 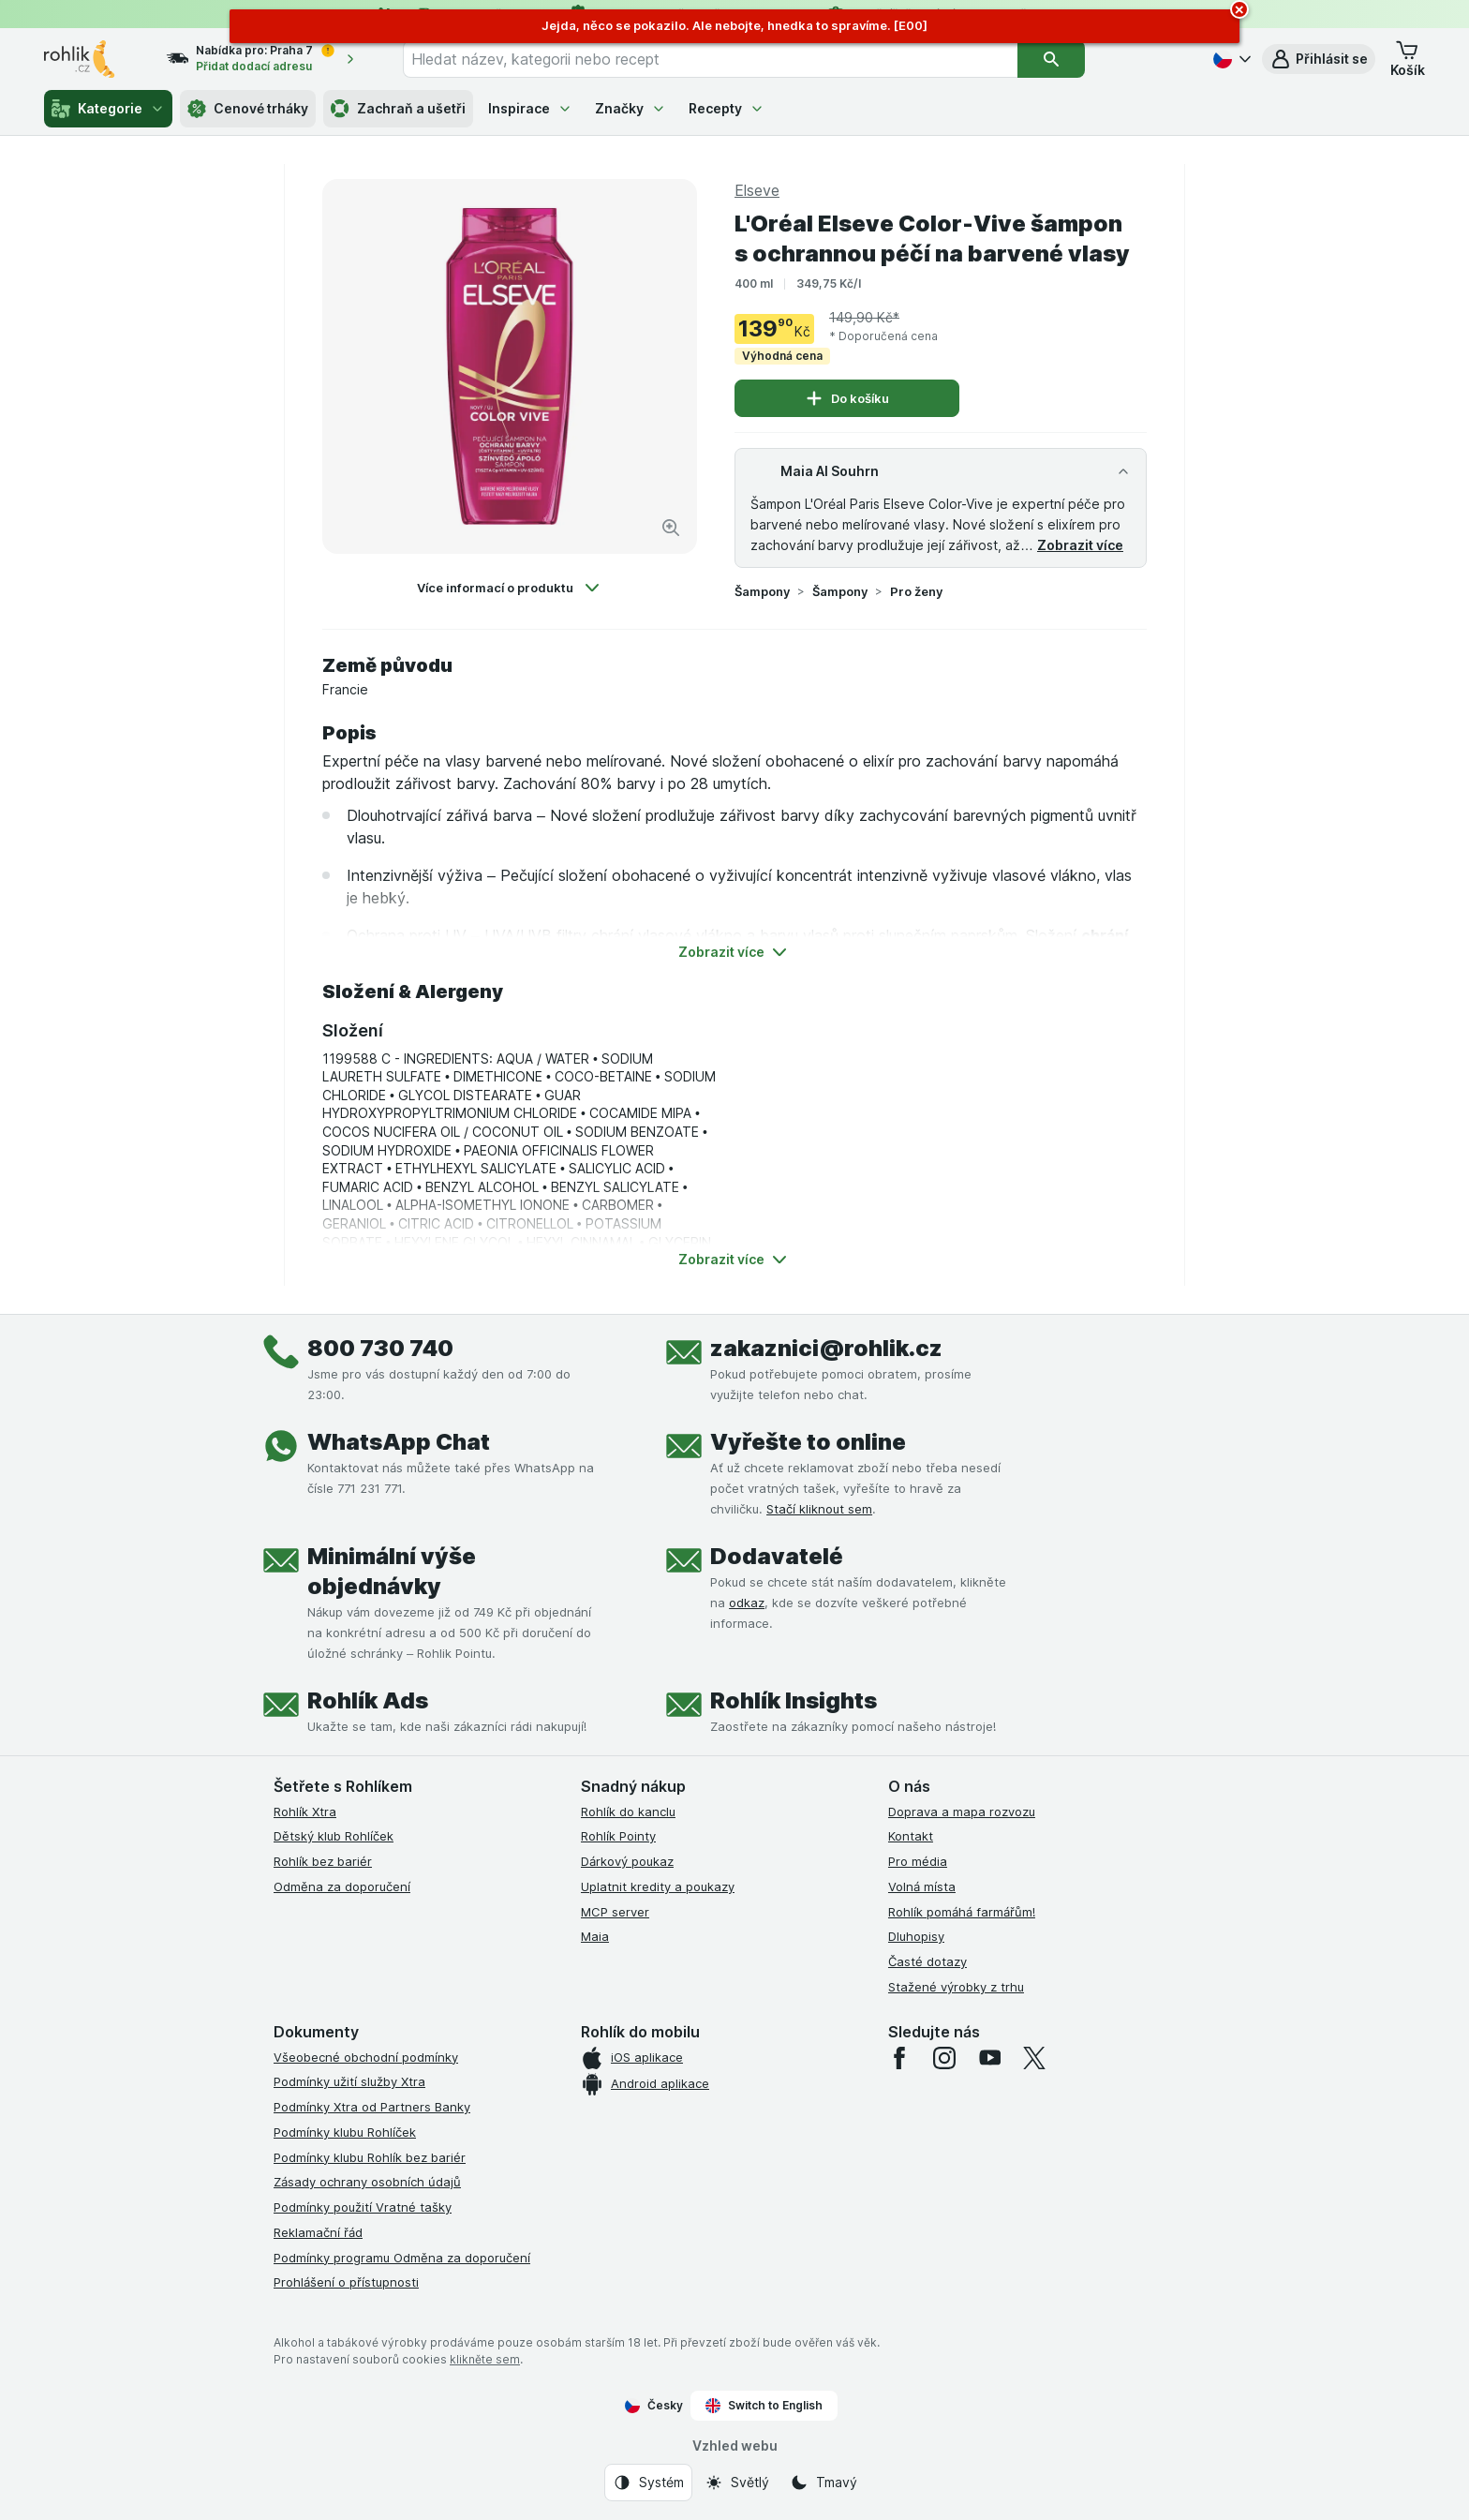 I want to click on Zachraň a ušetři, so click(x=398, y=108).